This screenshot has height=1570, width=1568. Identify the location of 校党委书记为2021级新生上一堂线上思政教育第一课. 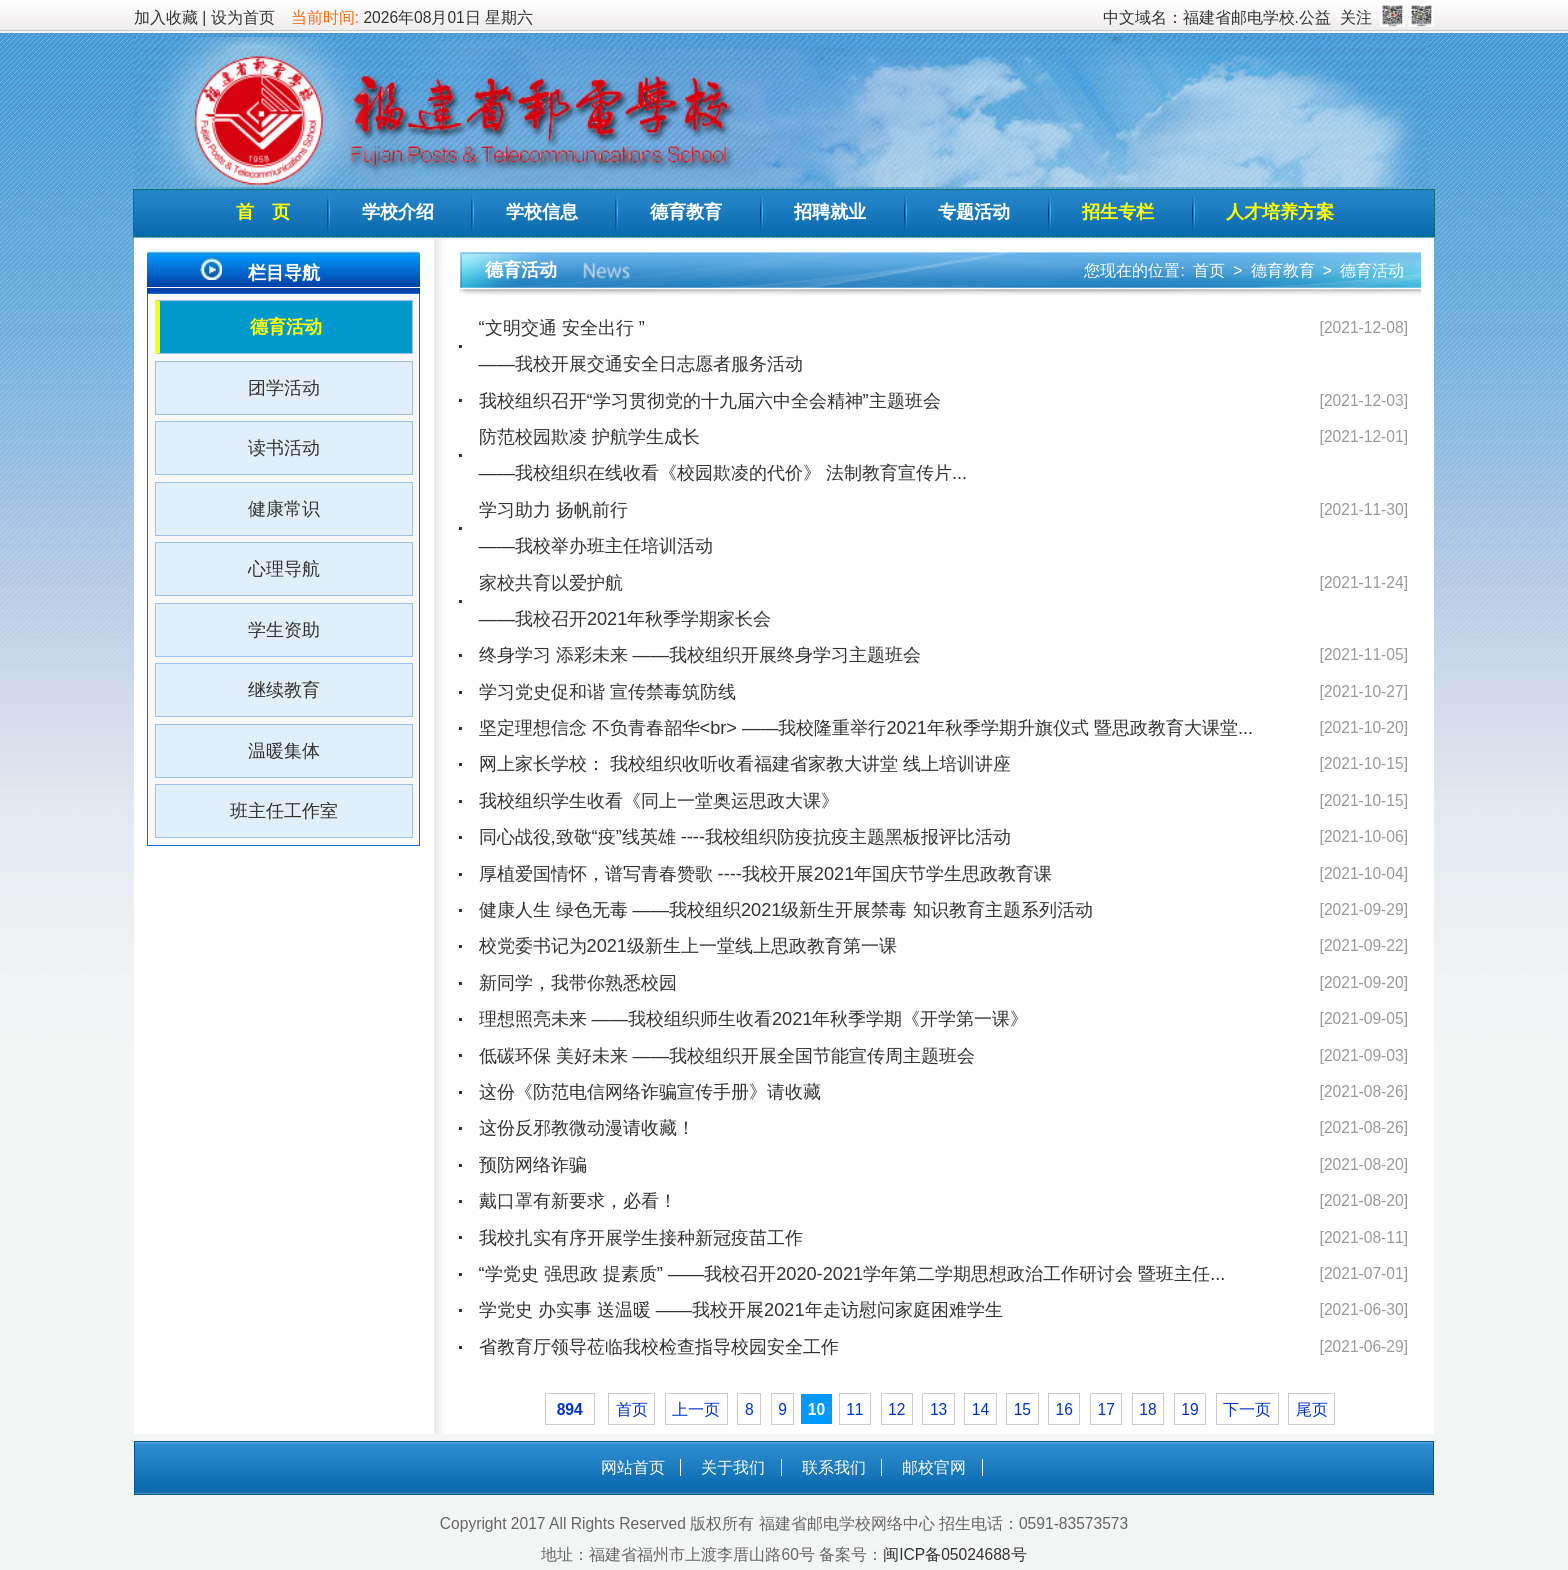
(688, 946).